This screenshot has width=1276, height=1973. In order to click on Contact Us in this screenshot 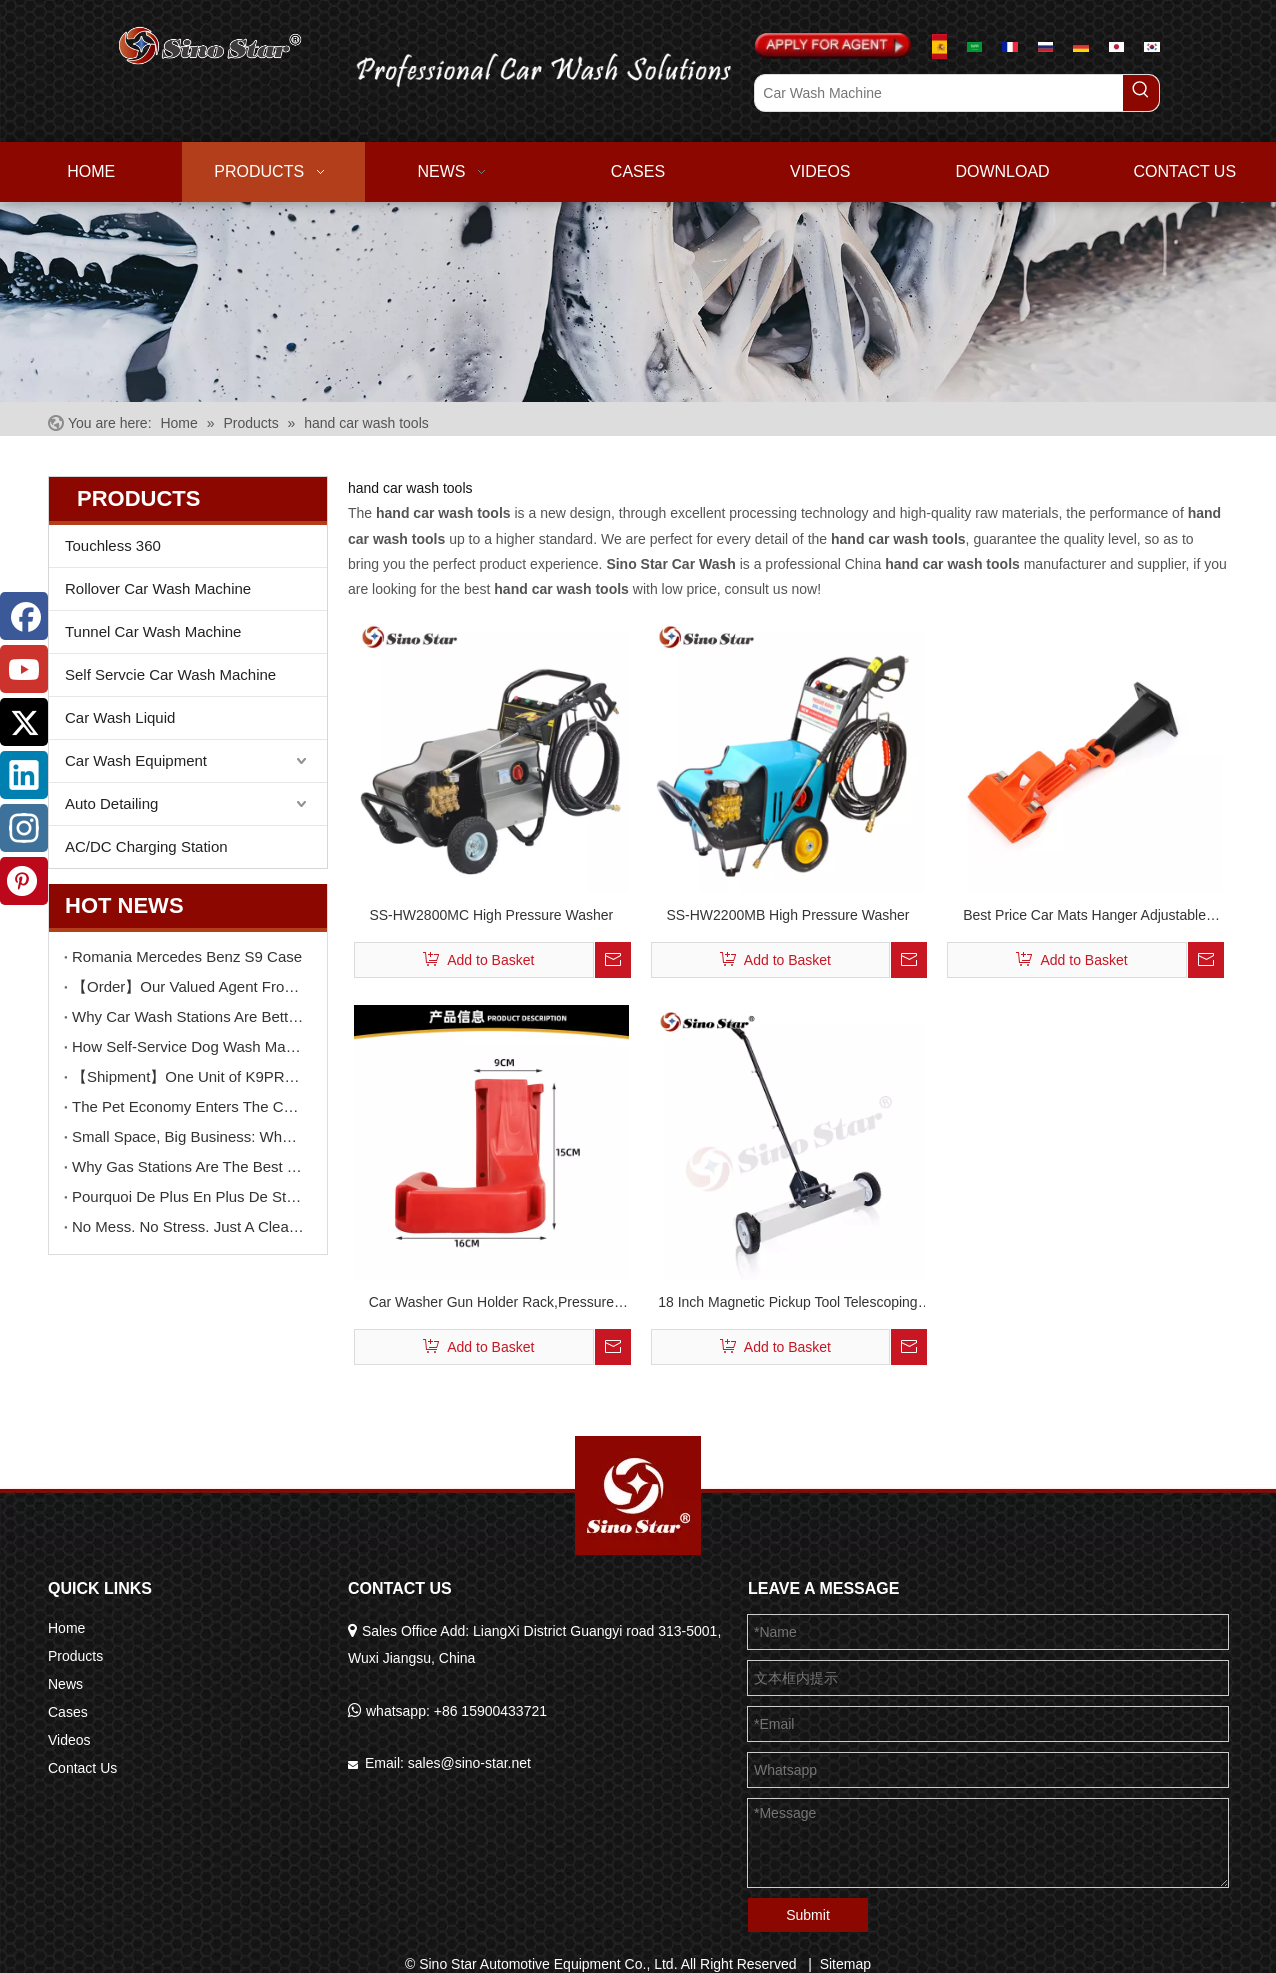, I will do `click(82, 1768)`.